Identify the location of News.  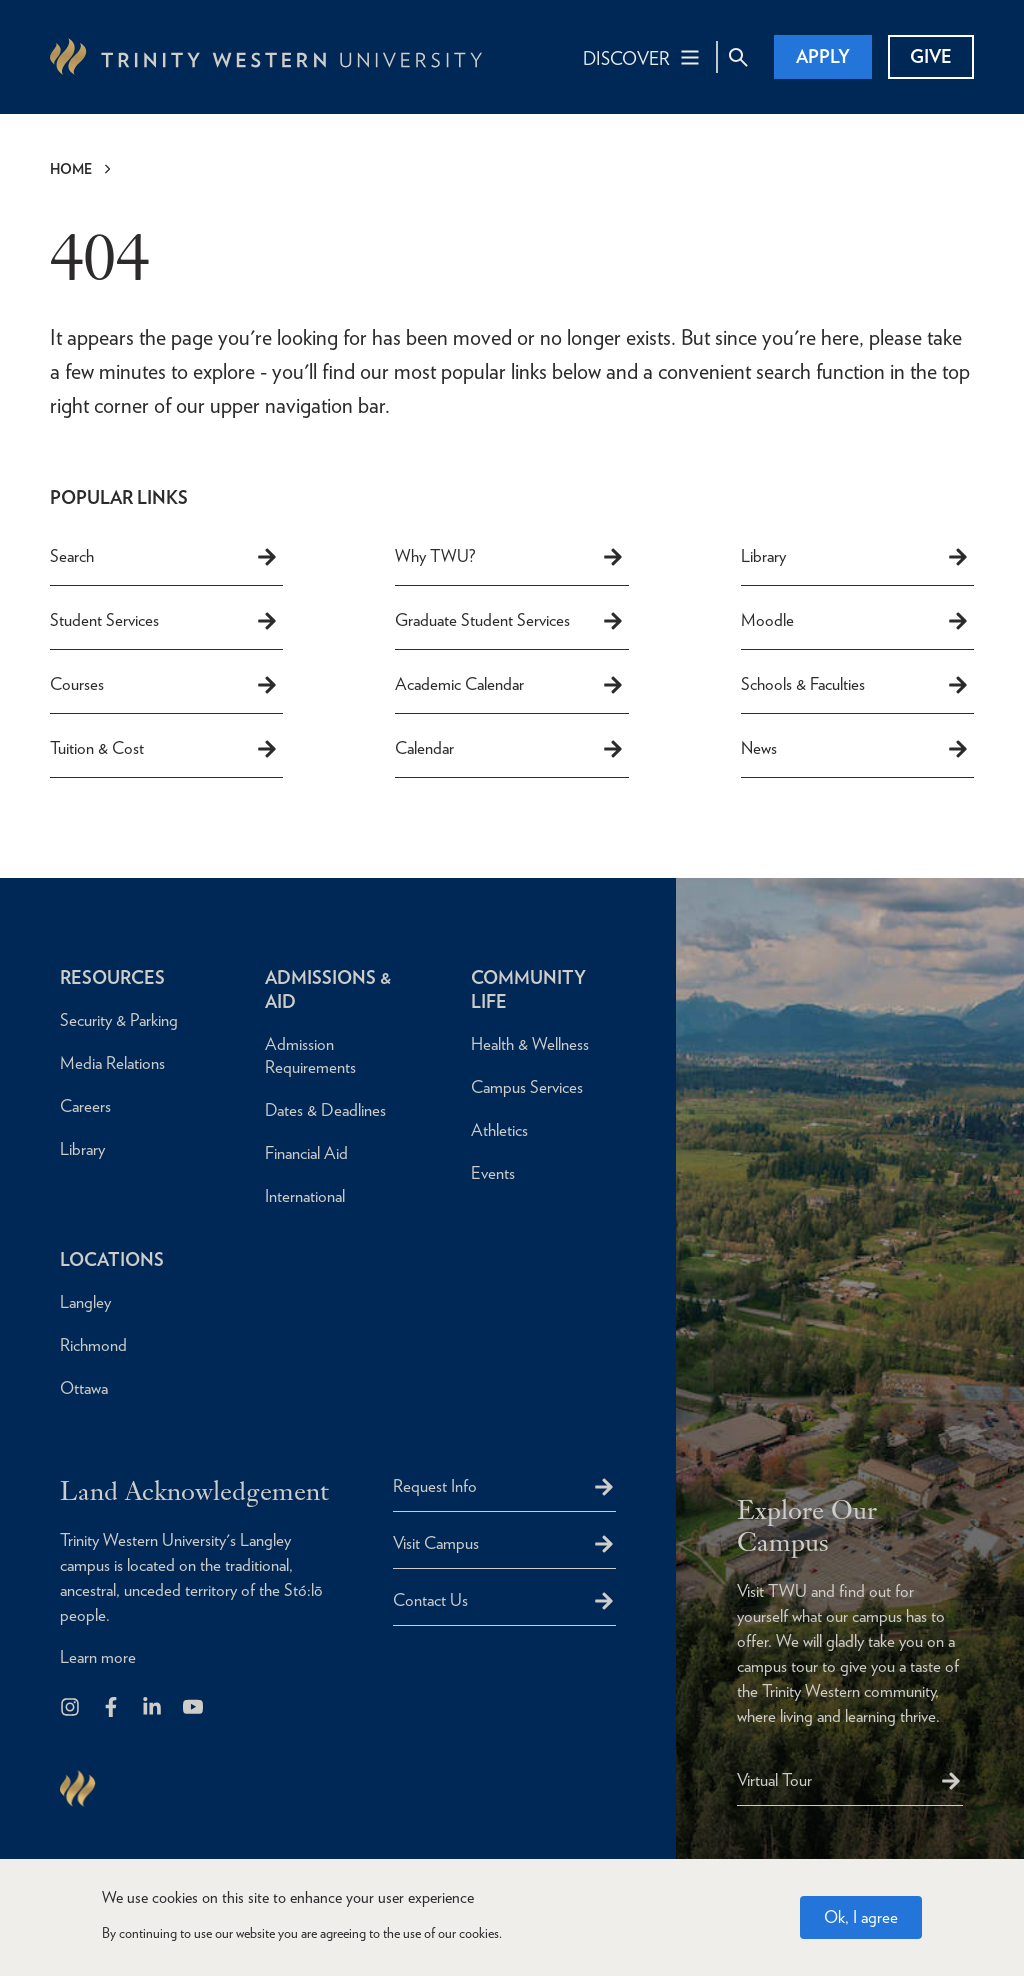
(855, 749).